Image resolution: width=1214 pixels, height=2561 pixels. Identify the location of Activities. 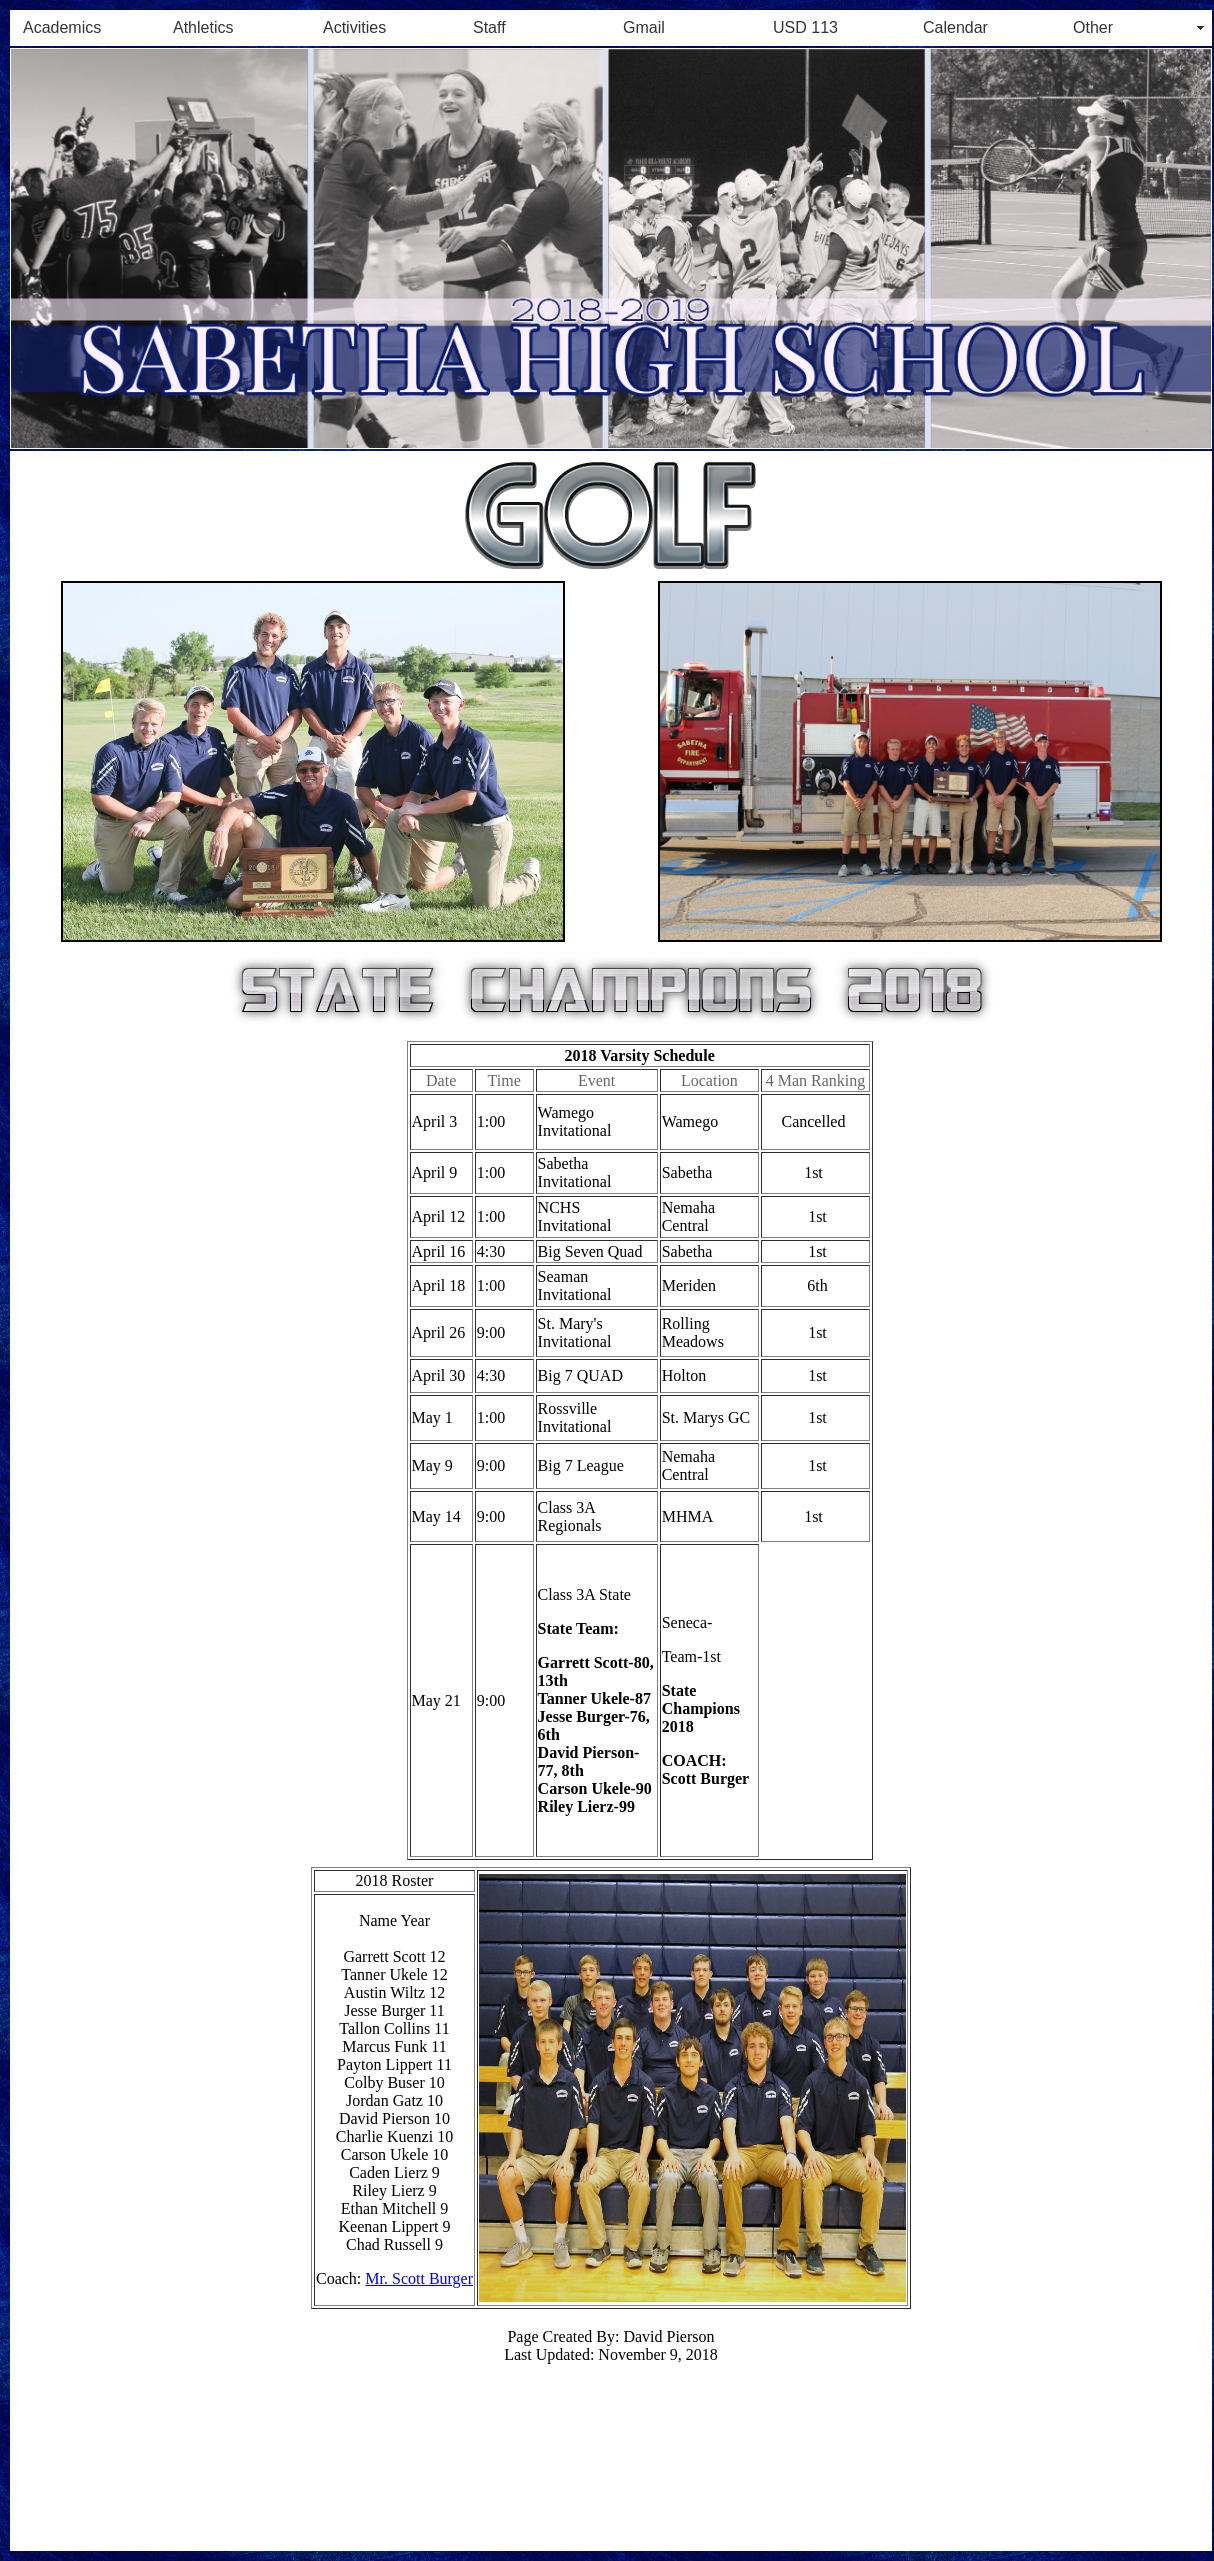
(354, 27).